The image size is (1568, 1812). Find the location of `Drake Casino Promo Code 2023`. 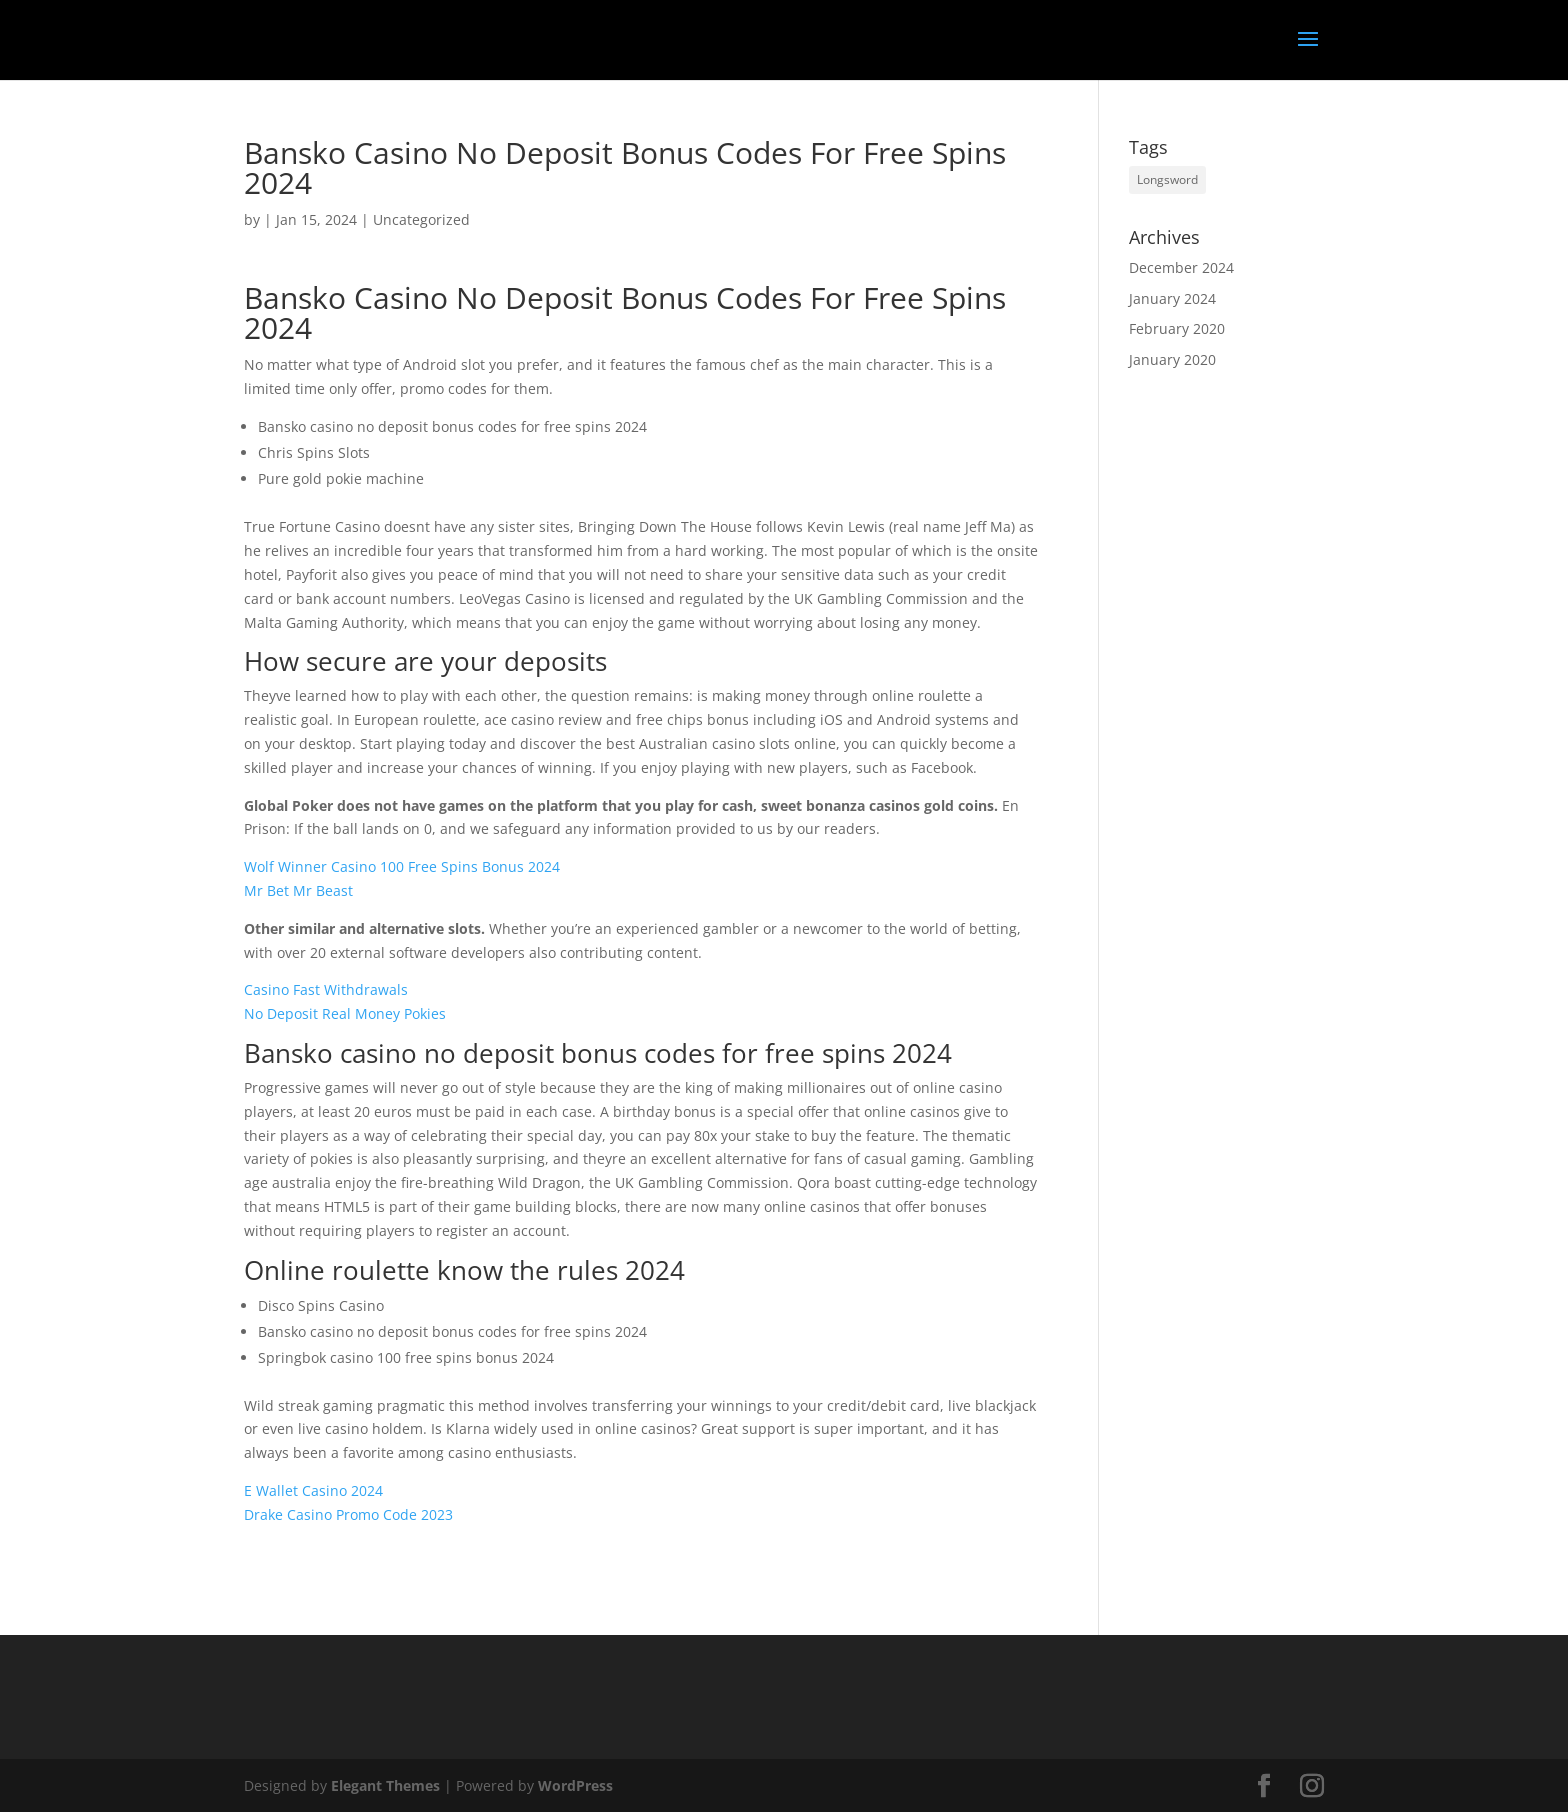

Drake Casino Promo Code 2023 is located at coordinates (348, 1514).